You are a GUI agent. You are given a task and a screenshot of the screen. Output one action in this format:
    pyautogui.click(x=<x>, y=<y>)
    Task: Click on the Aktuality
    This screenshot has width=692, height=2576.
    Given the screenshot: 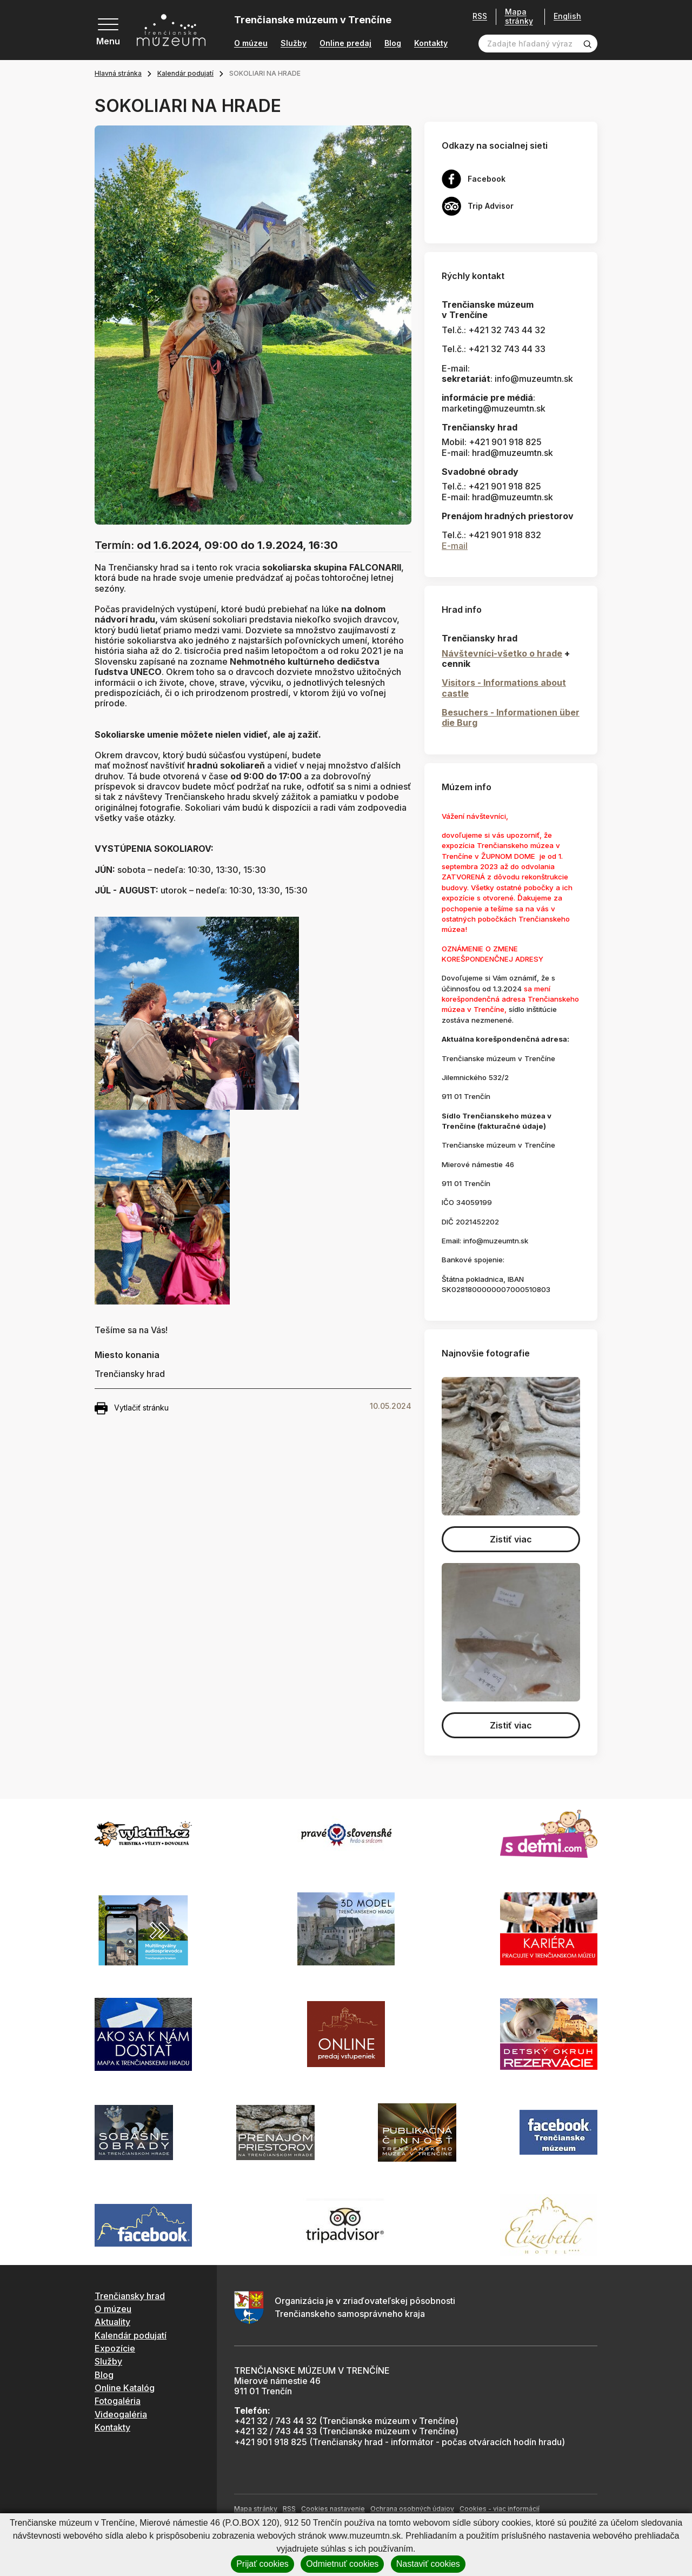 What is the action you would take?
    pyautogui.click(x=112, y=2321)
    